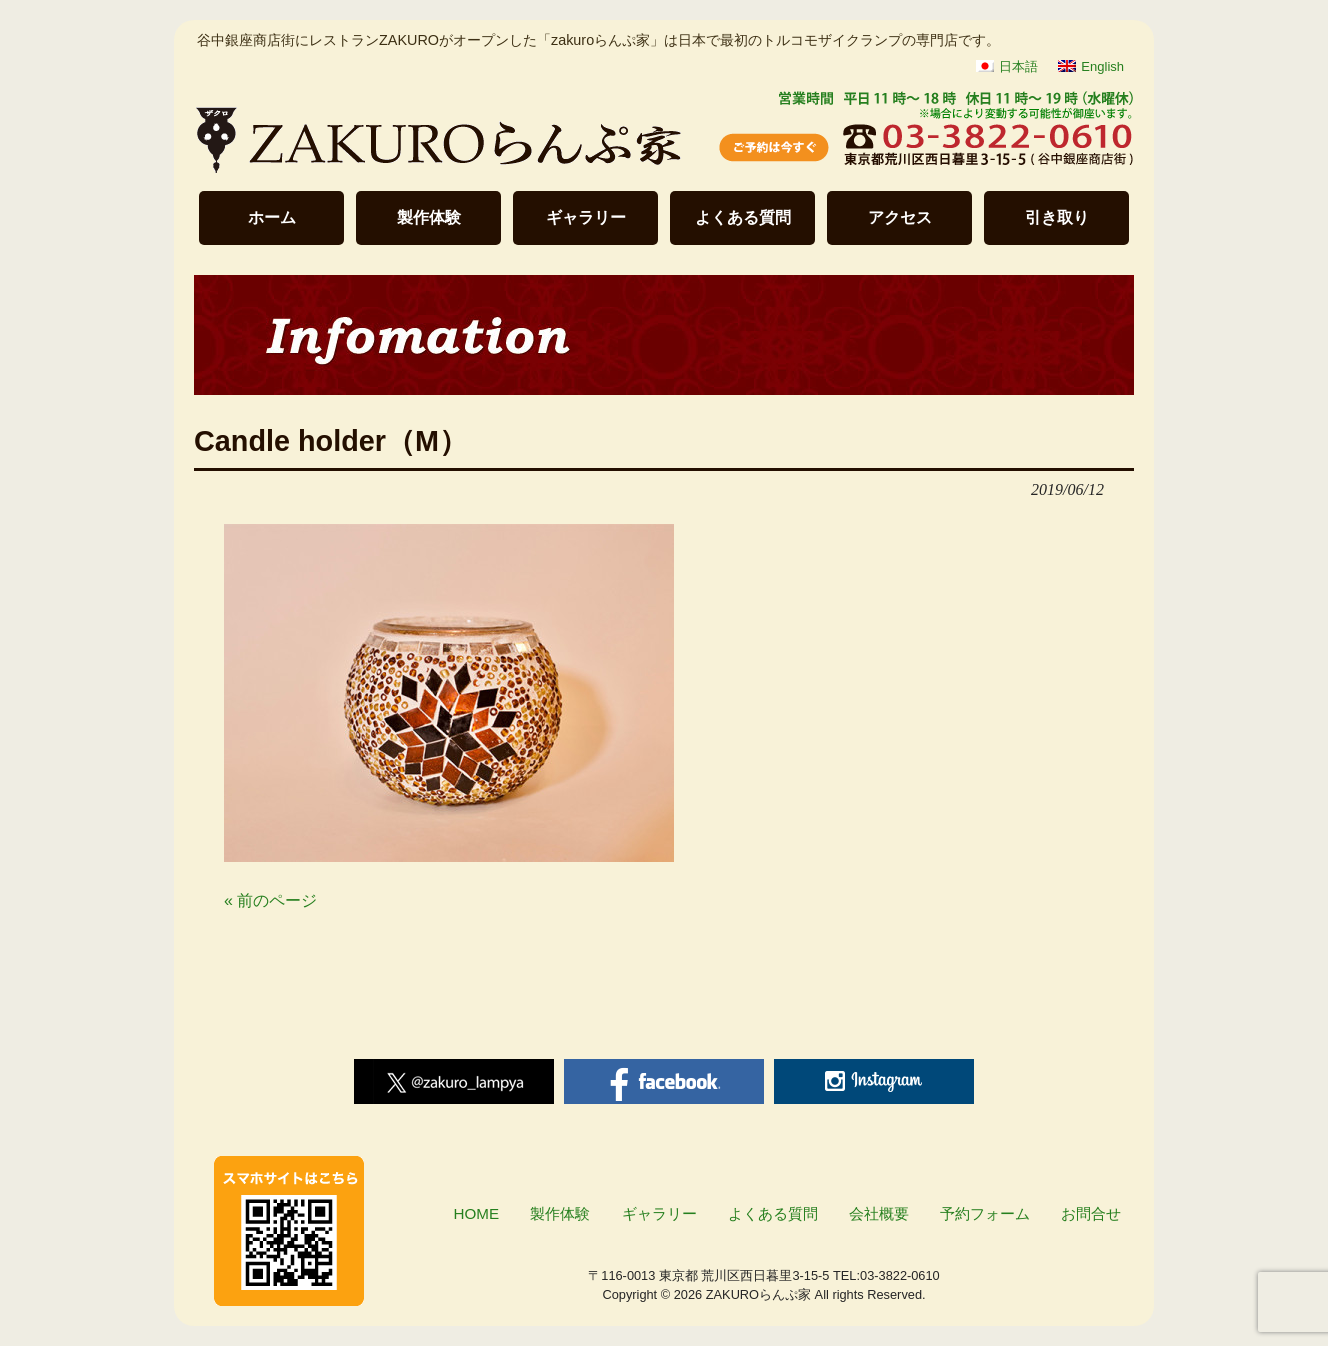  Describe the element at coordinates (586, 217) in the screenshot. I see `ギャラリー` at that location.